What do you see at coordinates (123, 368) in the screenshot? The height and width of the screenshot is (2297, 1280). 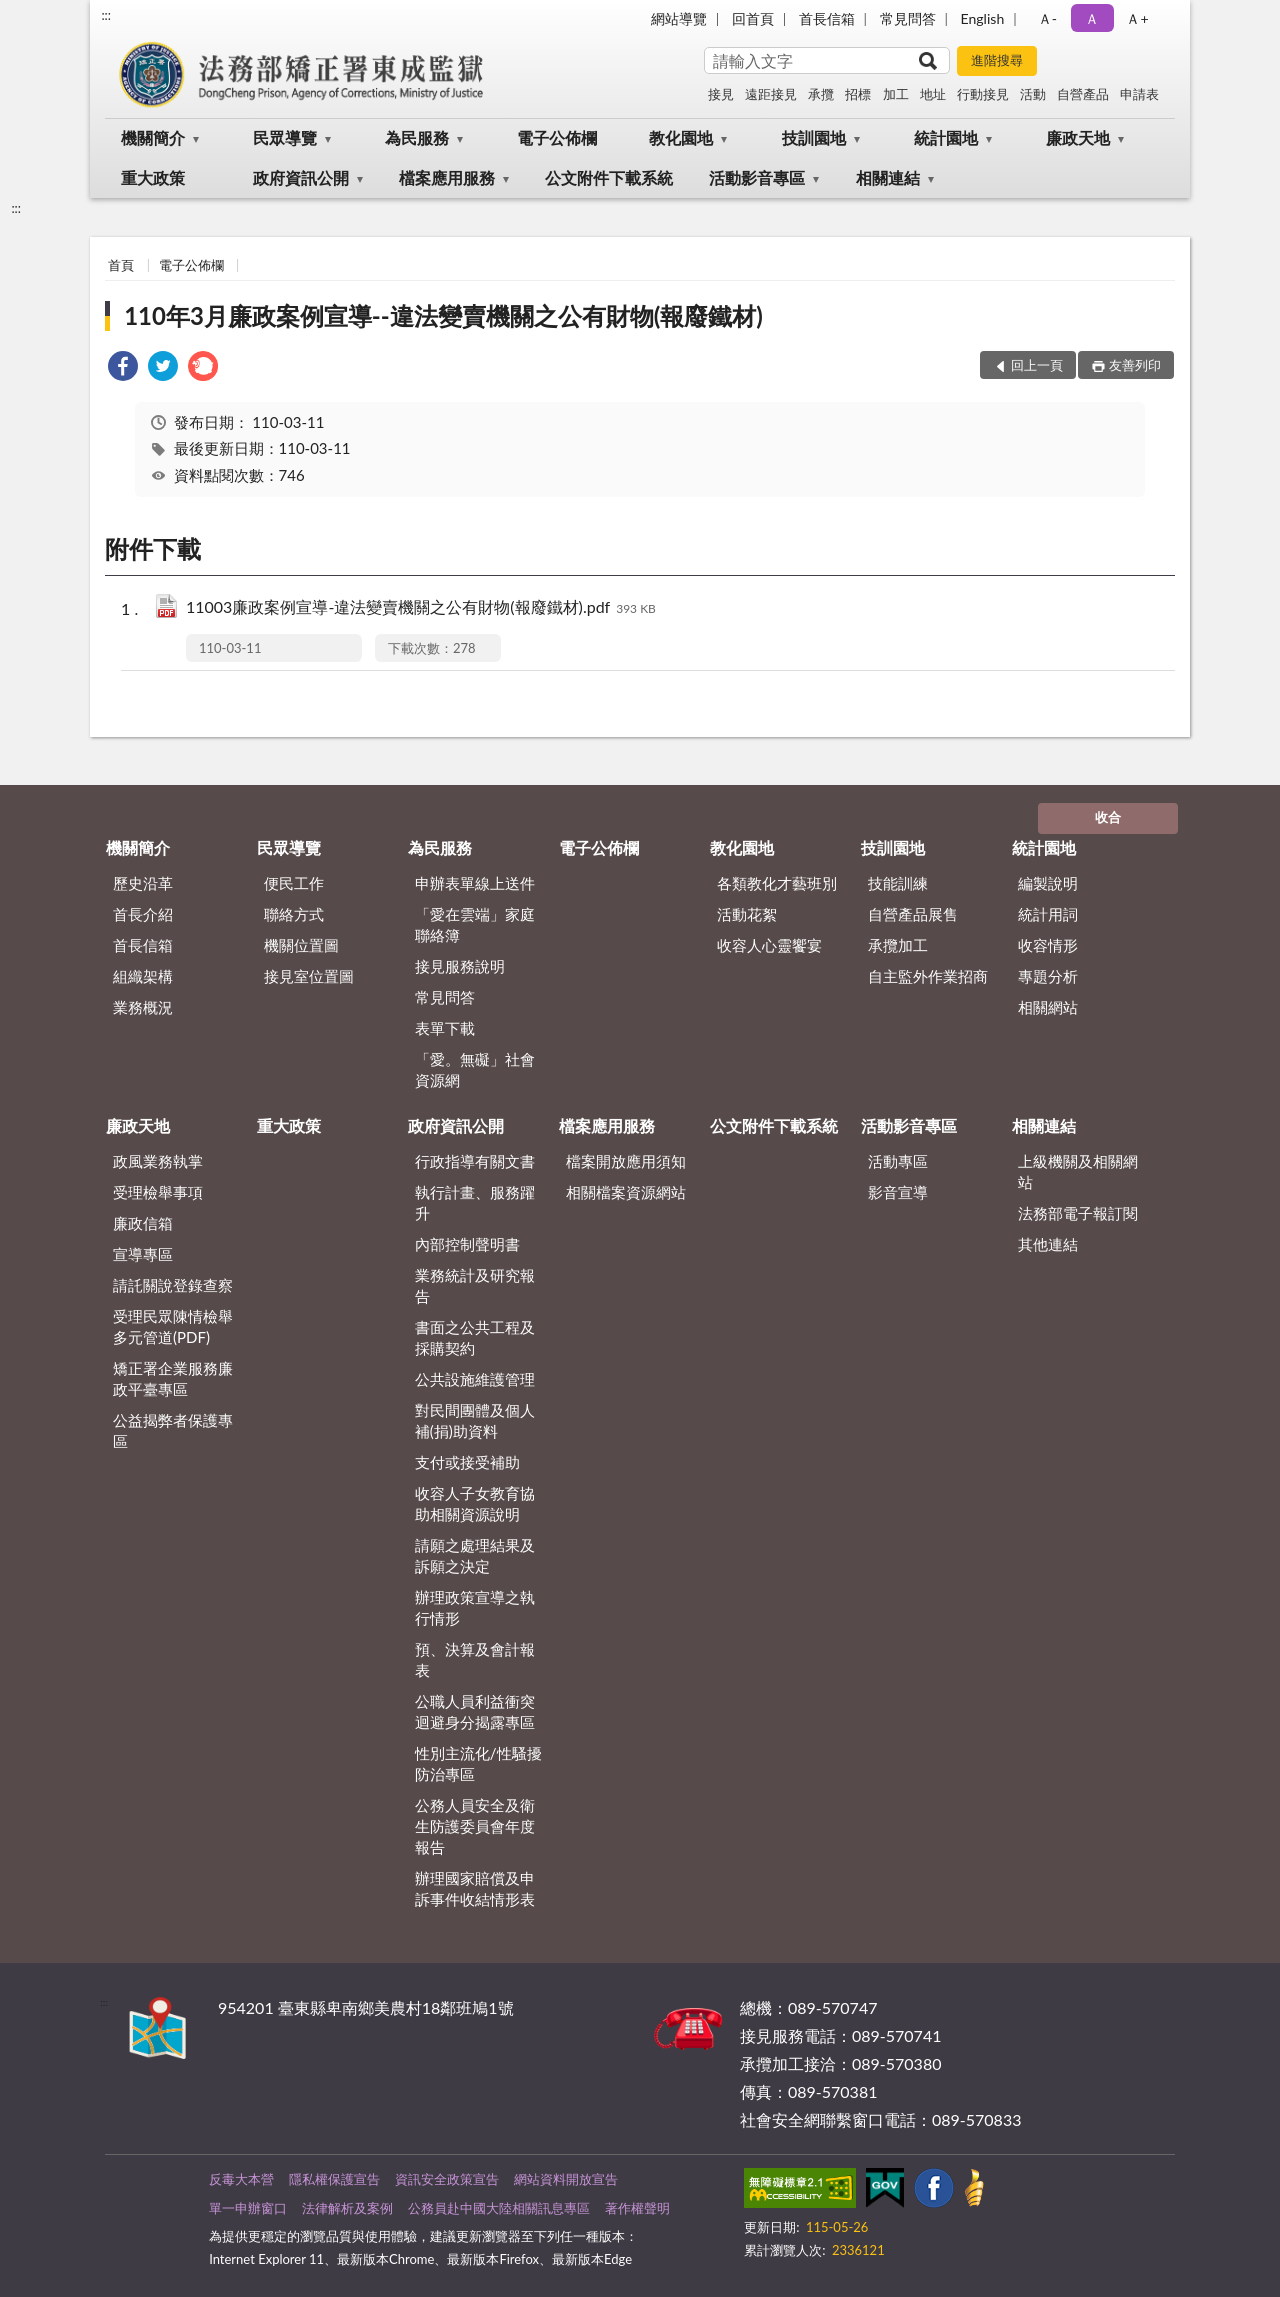 I see `[link]` at bounding box center [123, 368].